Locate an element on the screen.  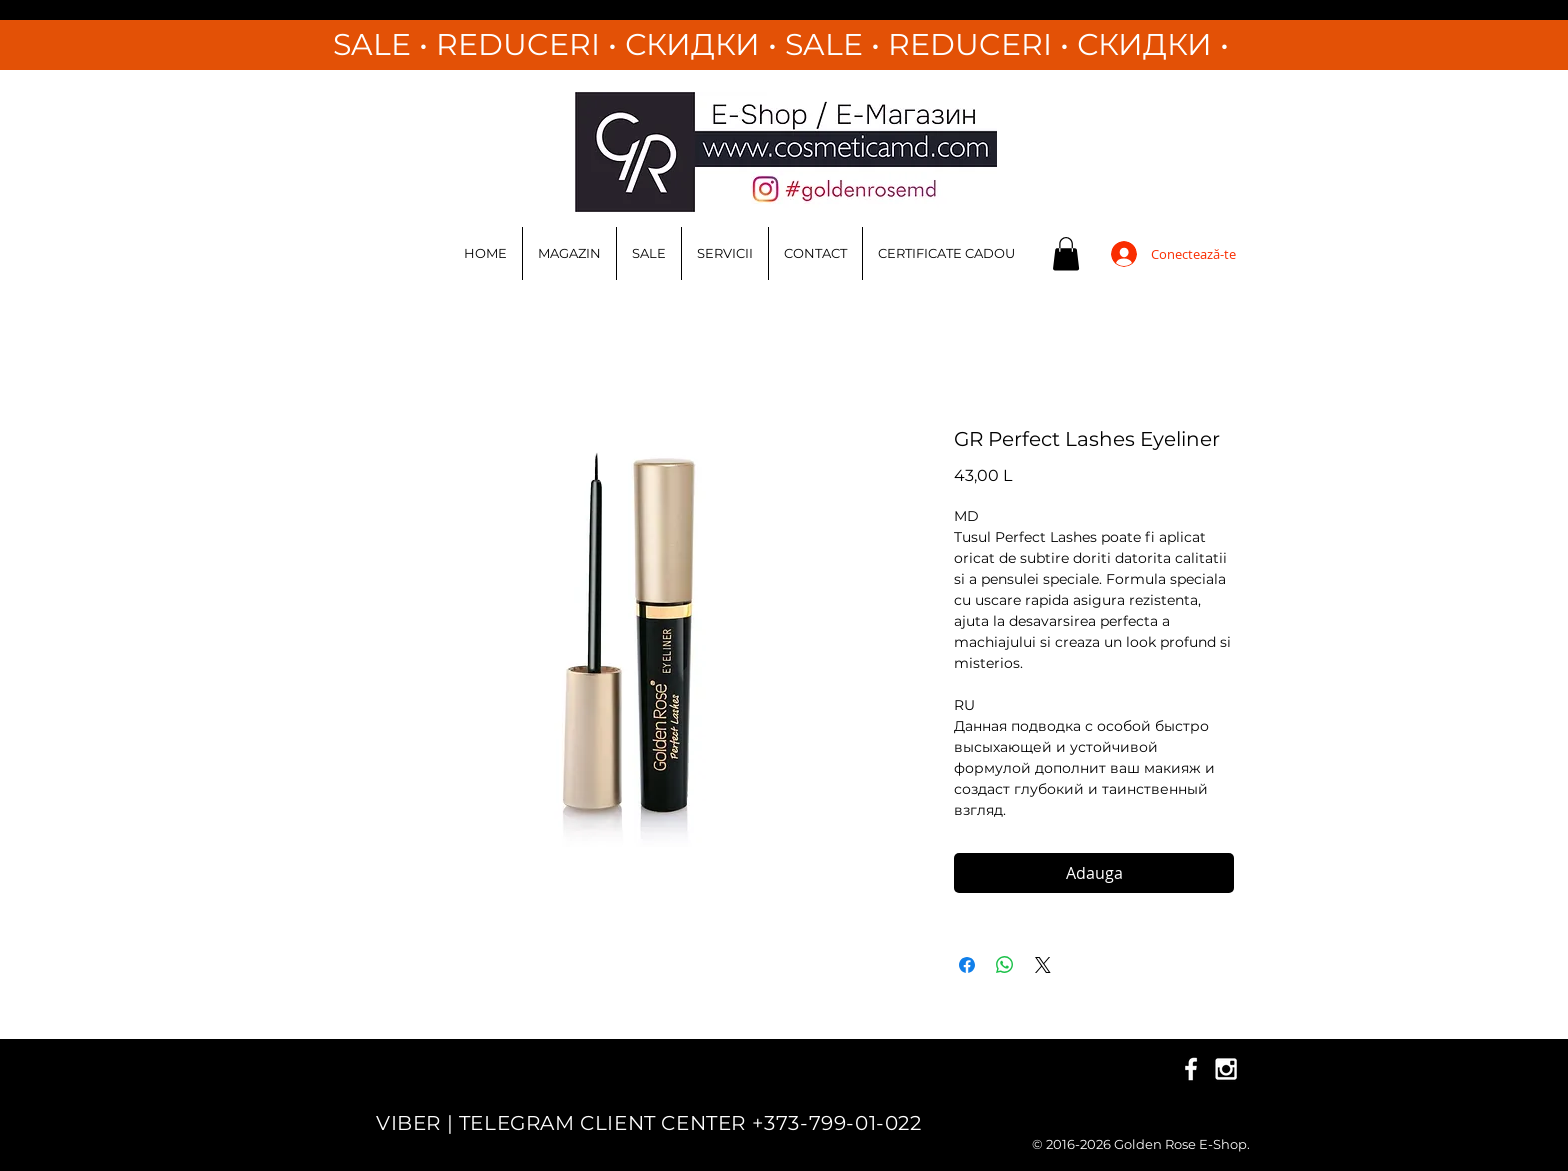
[button] is located at coordinates (1066, 253).